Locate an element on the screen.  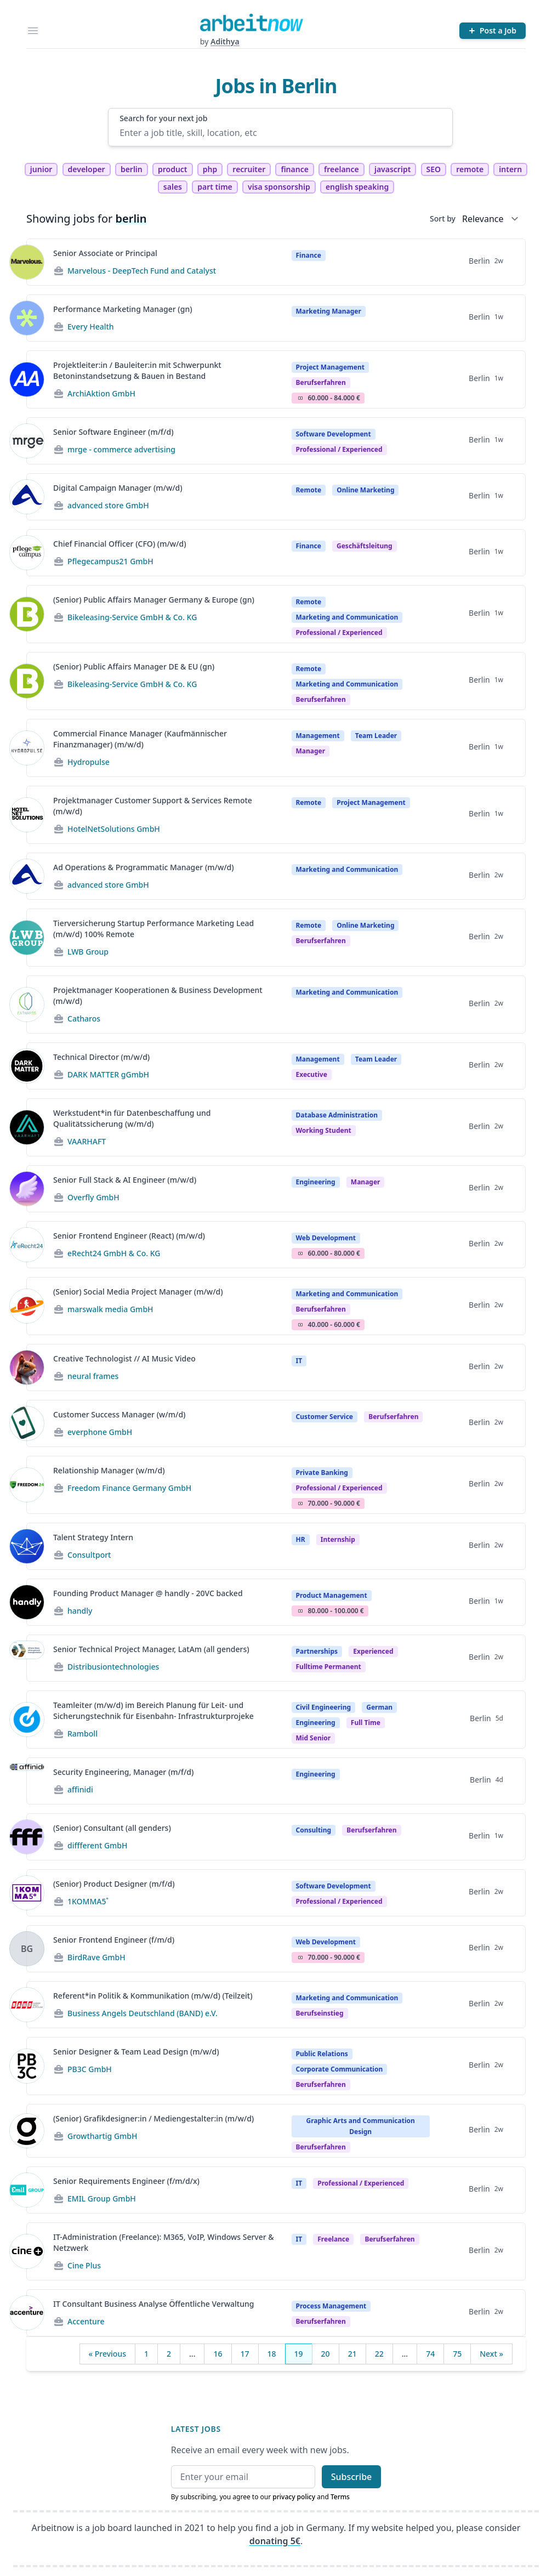
php [tag php] is located at coordinates (210, 169).